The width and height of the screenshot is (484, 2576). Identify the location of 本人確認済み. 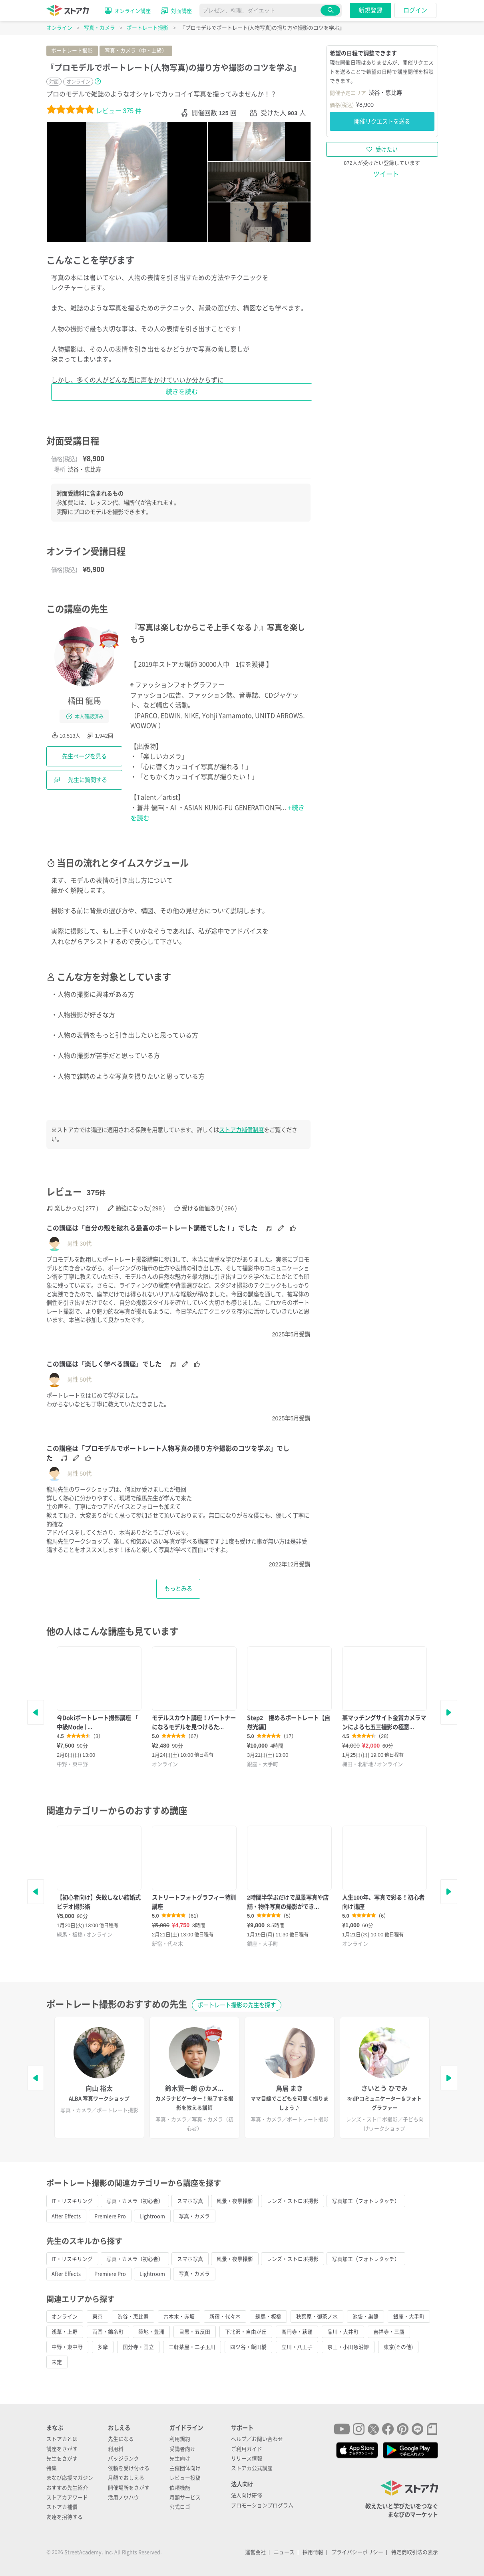
(85, 716).